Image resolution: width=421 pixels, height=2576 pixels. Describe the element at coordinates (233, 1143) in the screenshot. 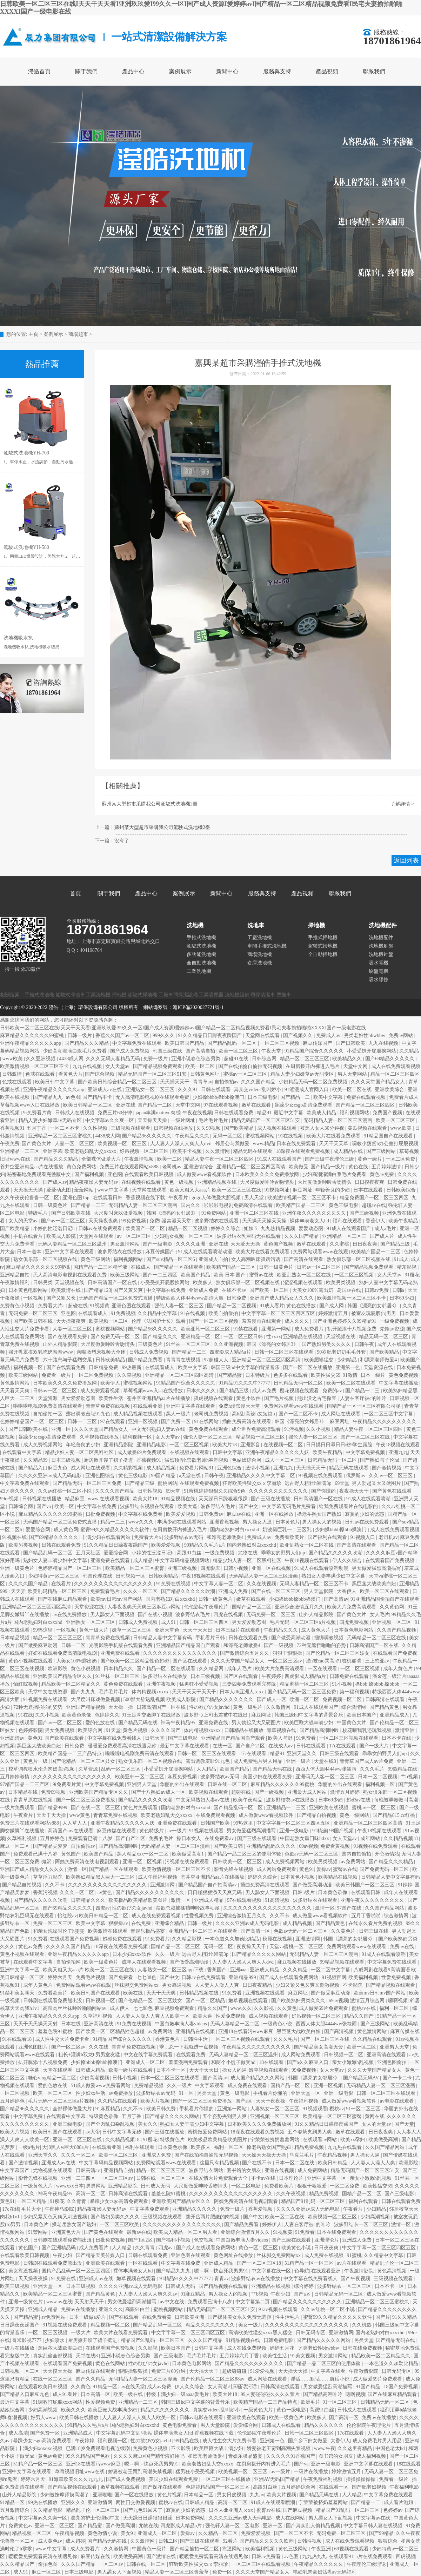

I see `邻居公与我做爰` at that location.